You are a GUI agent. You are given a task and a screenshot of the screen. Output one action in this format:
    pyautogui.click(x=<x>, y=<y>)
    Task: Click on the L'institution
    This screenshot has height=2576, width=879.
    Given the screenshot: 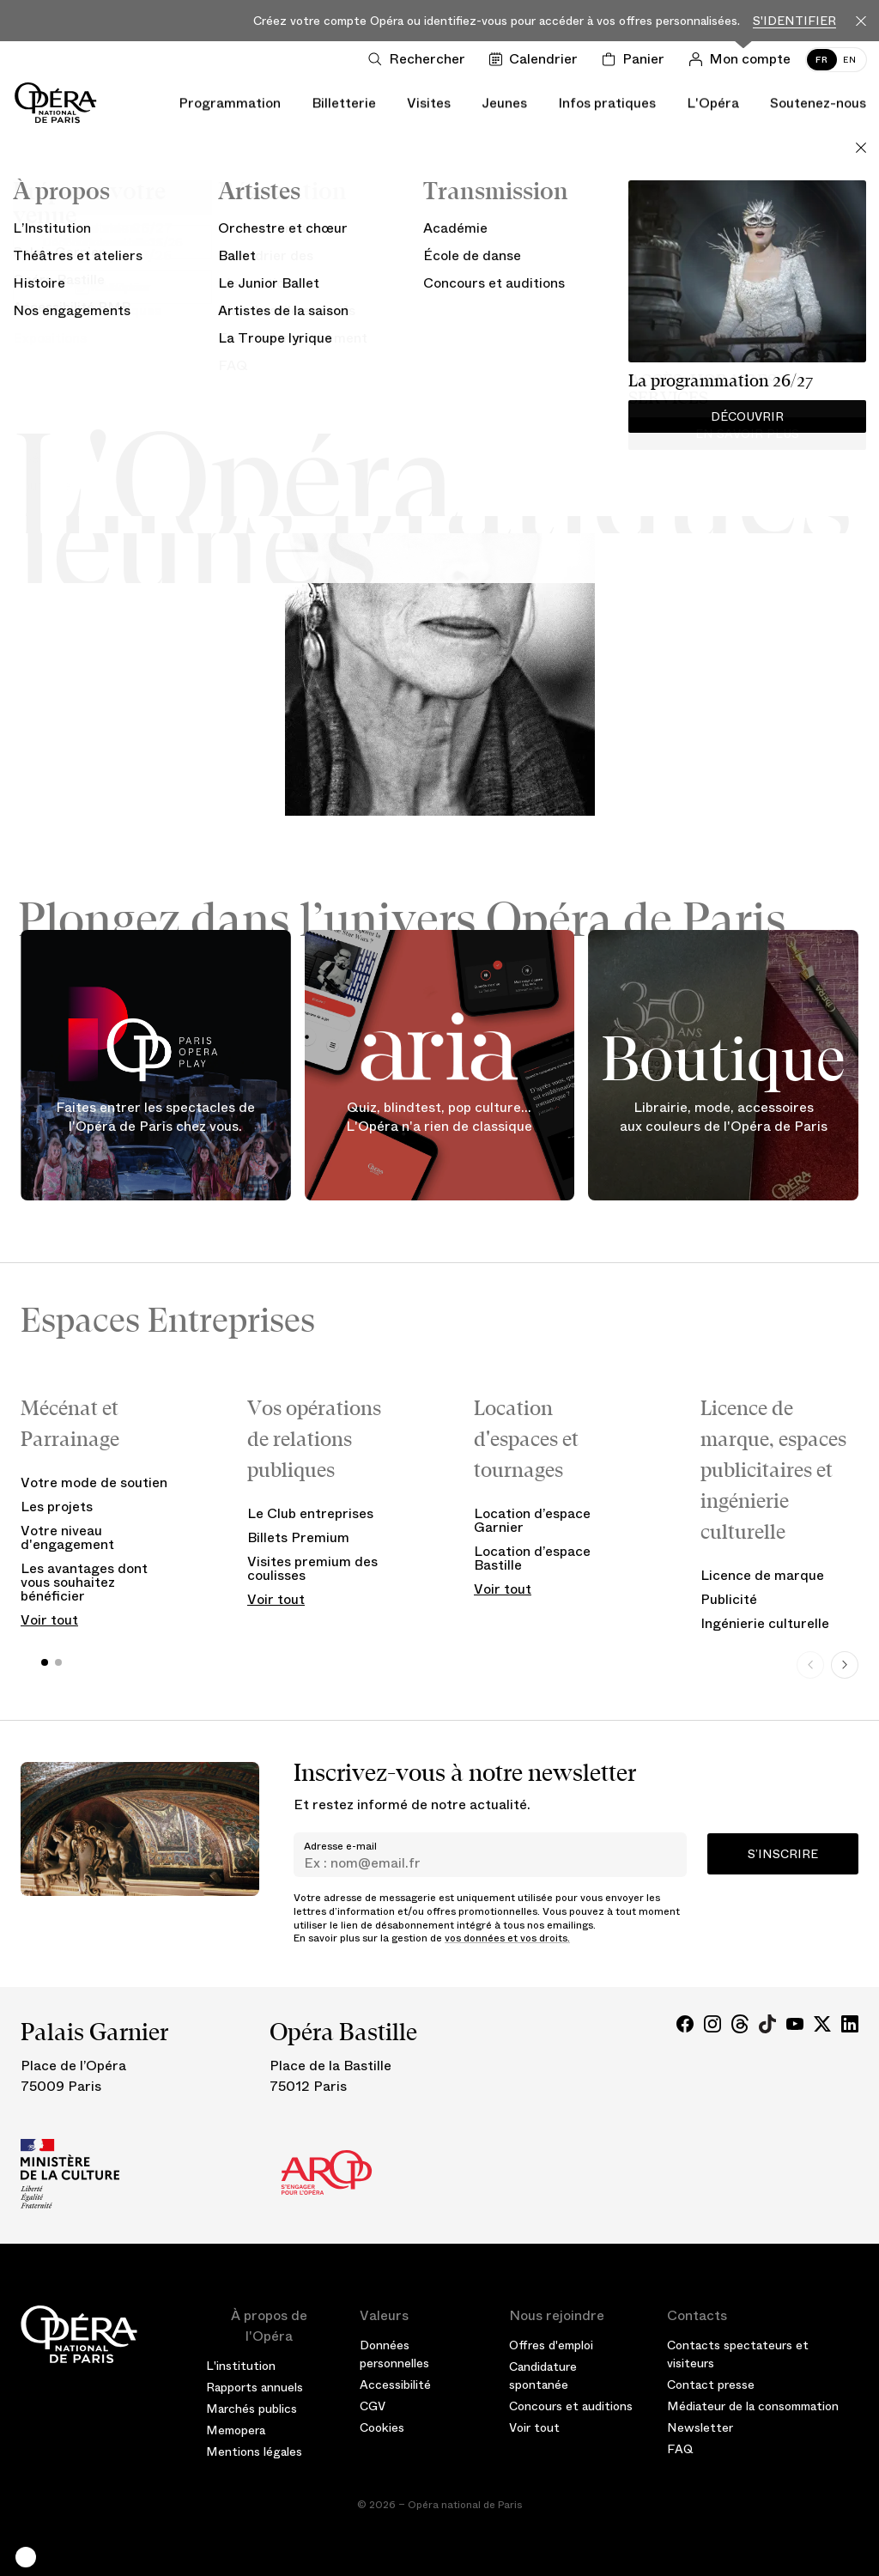 What is the action you would take?
    pyautogui.click(x=241, y=2365)
    